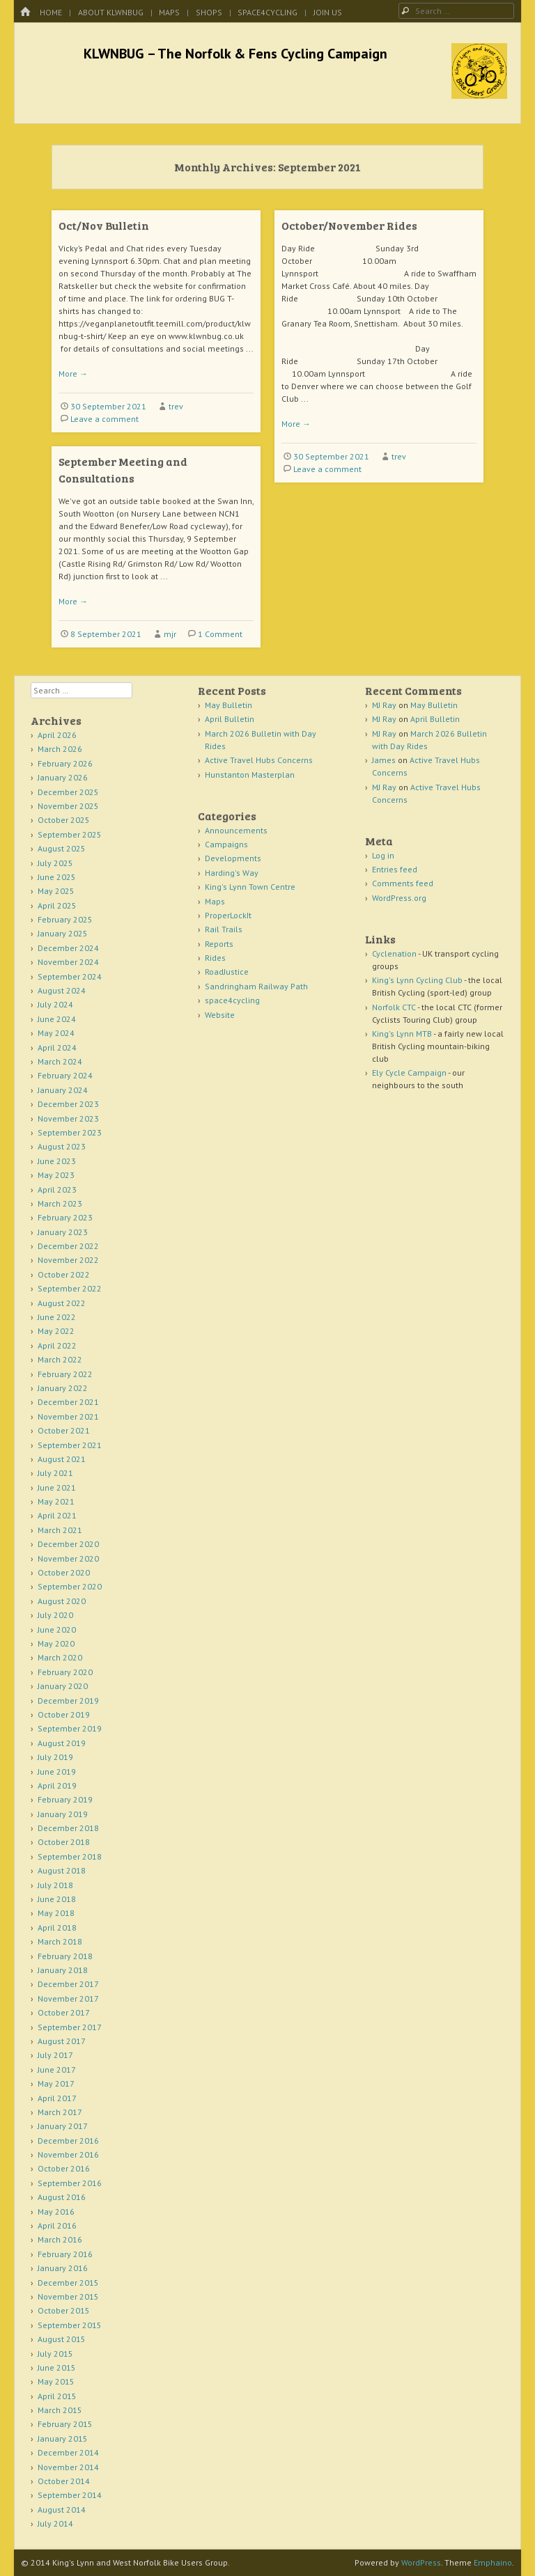  I want to click on February 2018, so click(65, 1956).